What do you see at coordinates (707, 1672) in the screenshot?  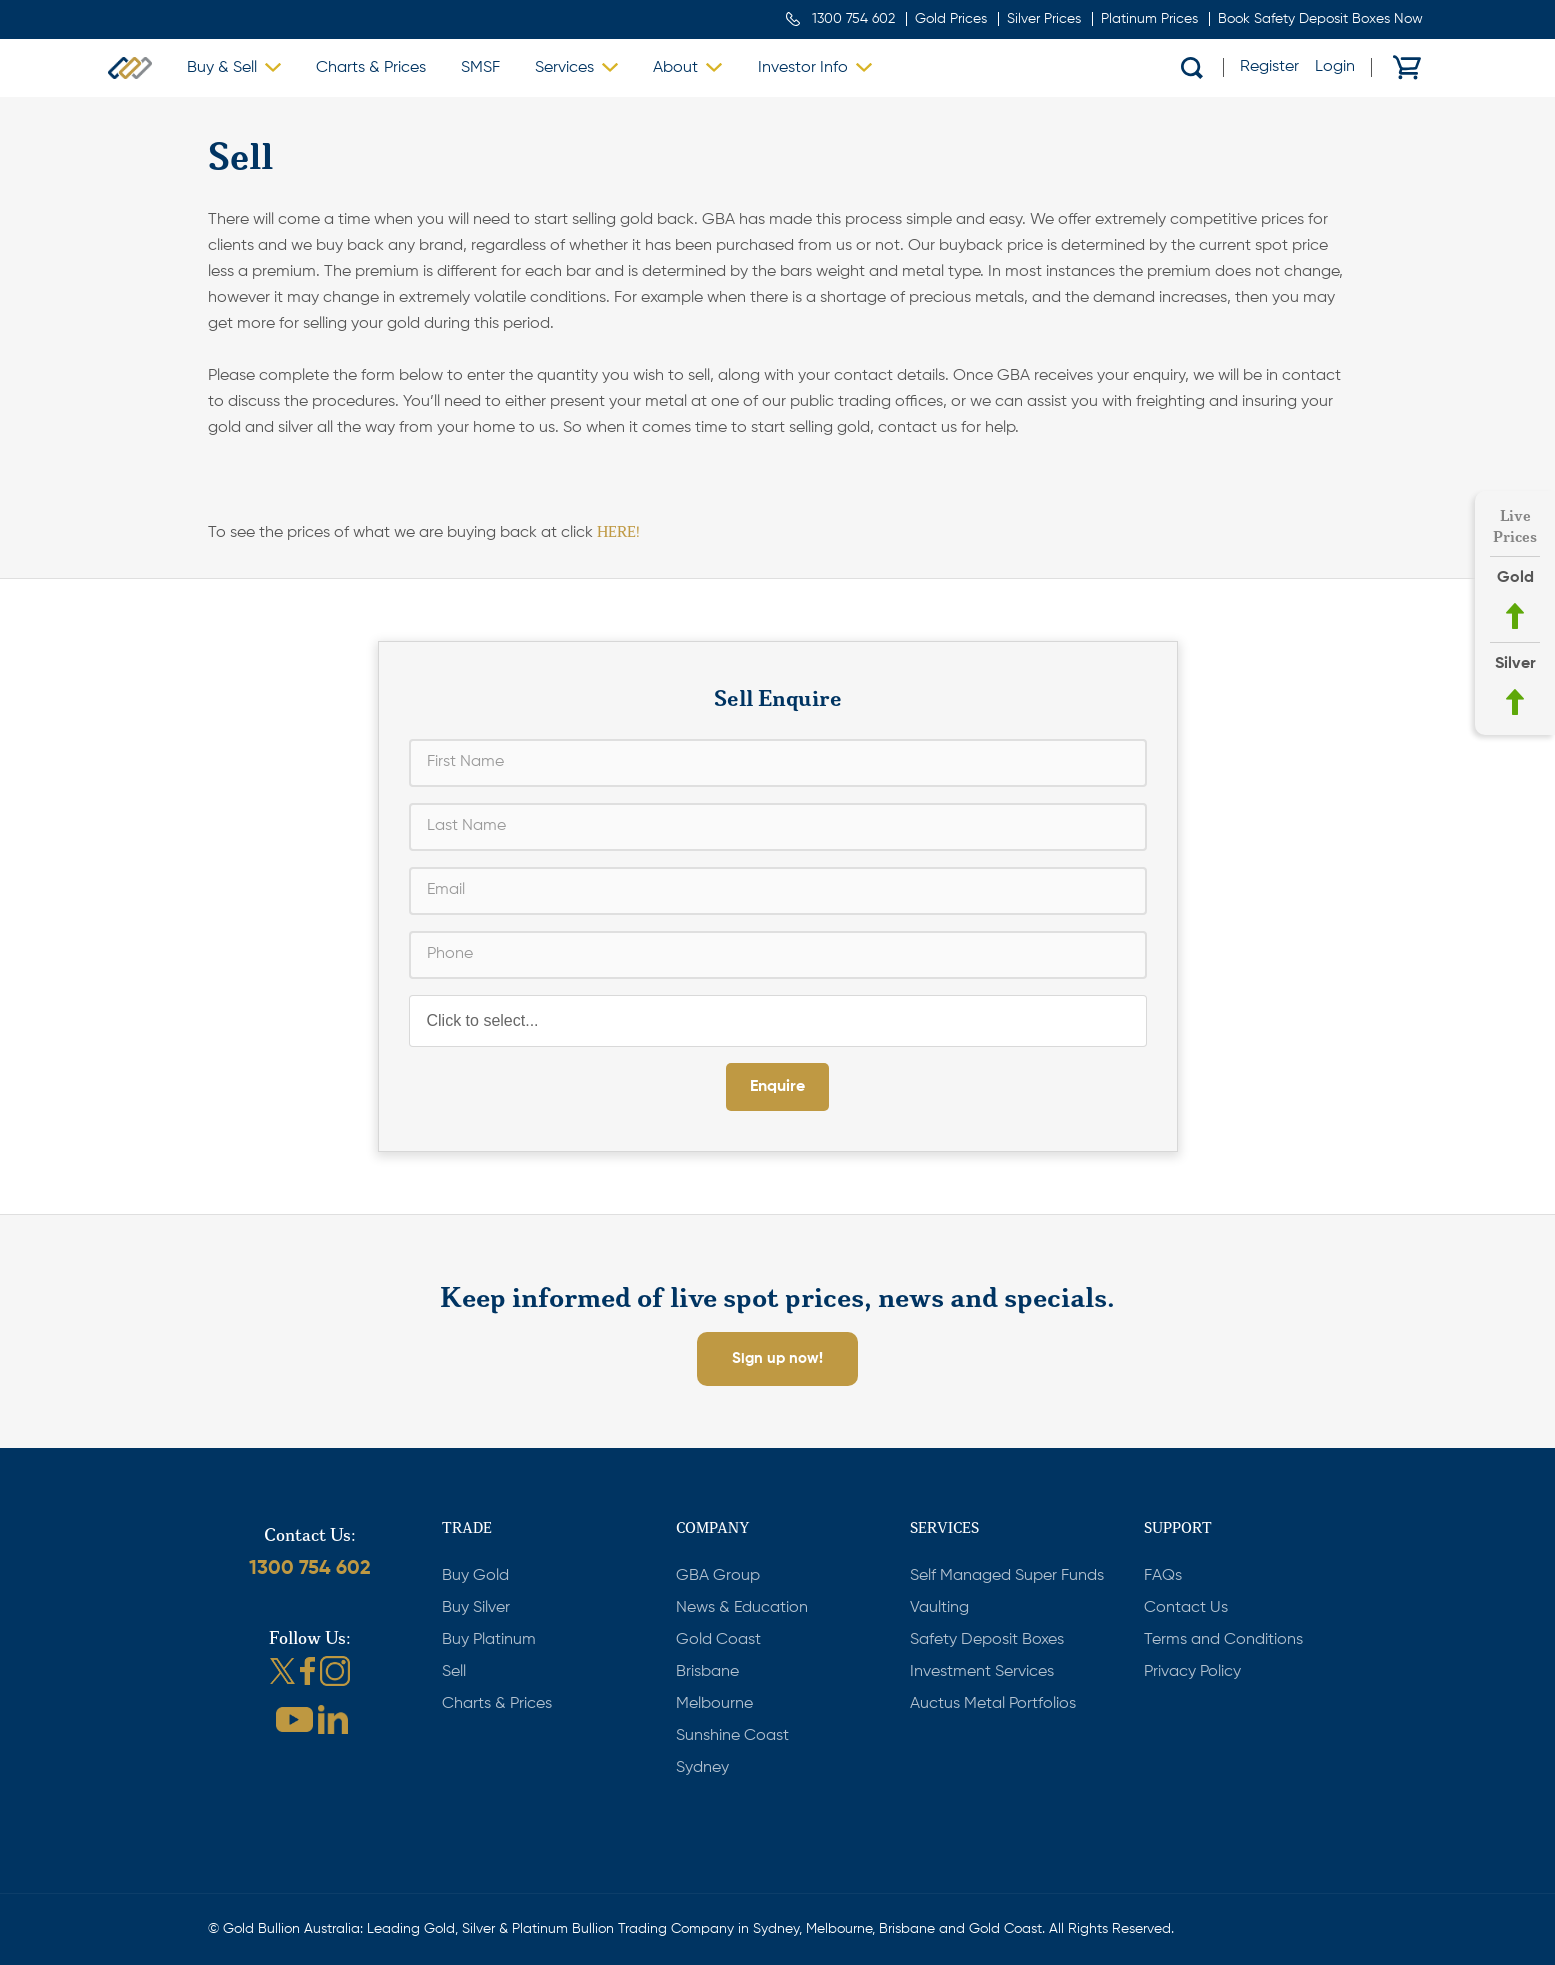 I see `Brisbane` at bounding box center [707, 1672].